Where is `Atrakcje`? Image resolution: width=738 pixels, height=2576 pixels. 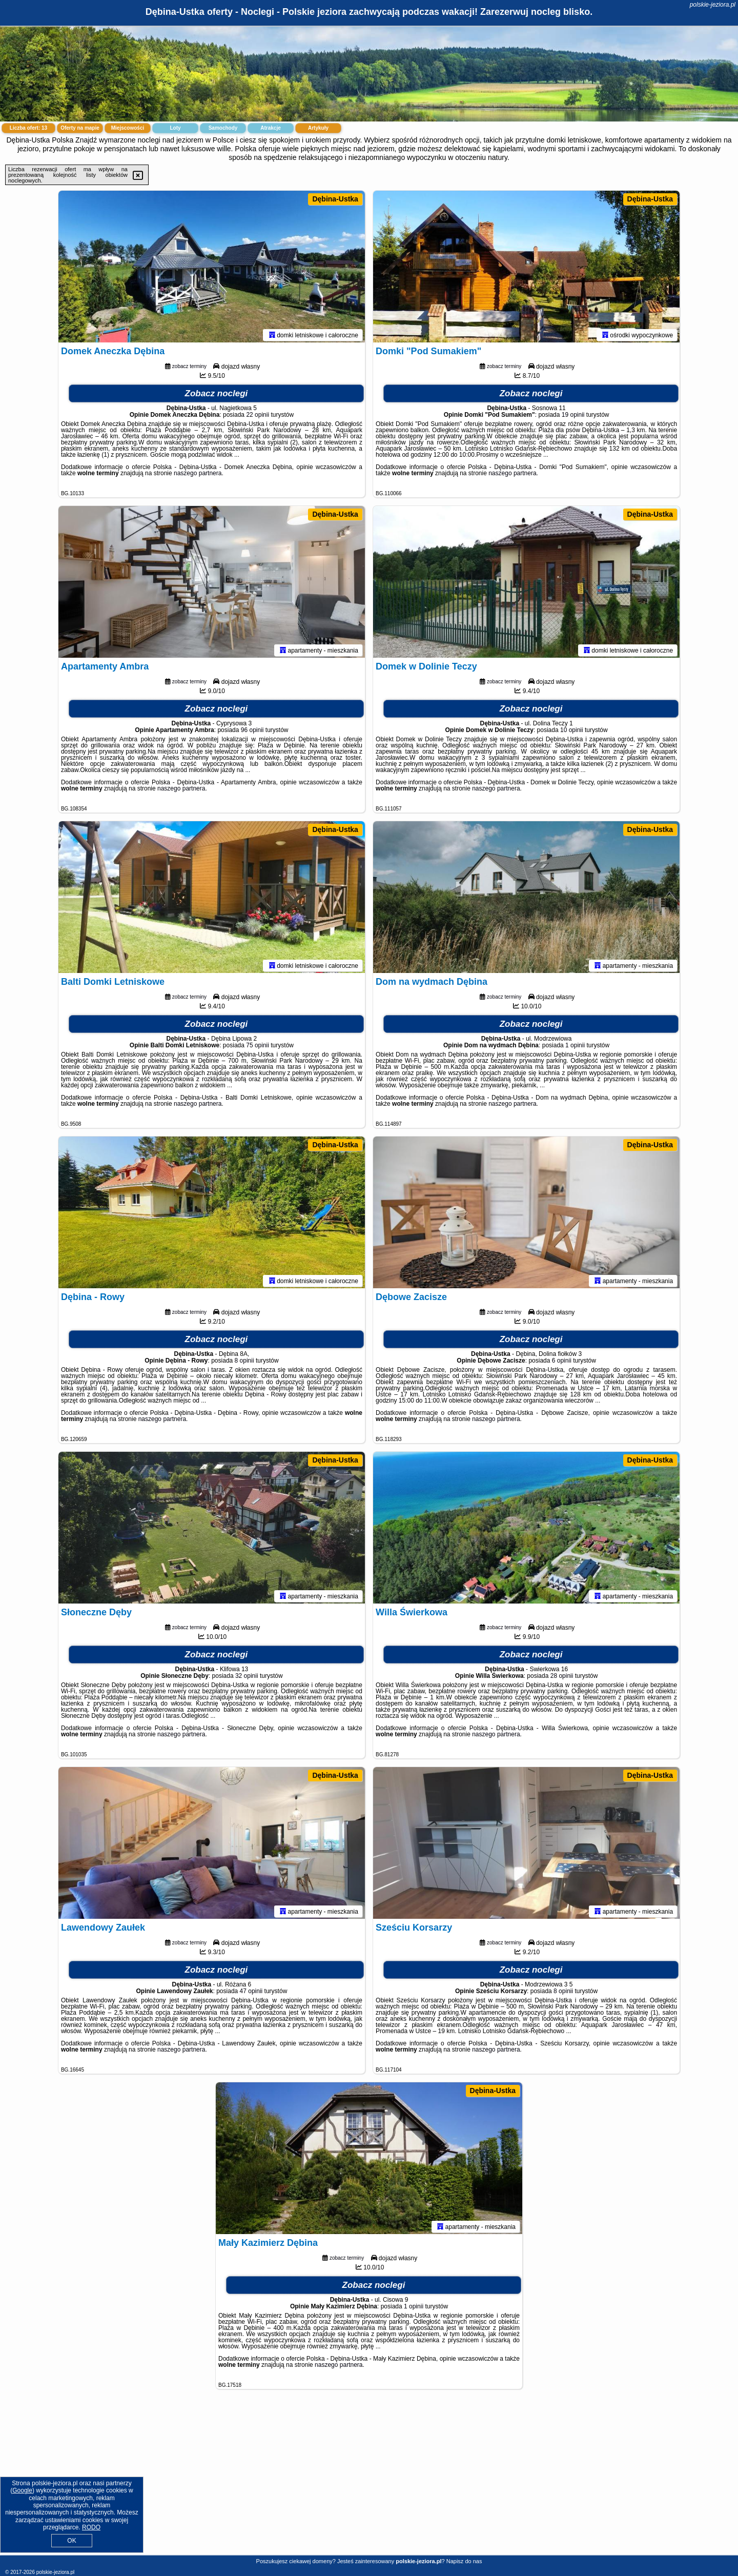
Atrakcje is located at coordinates (270, 128).